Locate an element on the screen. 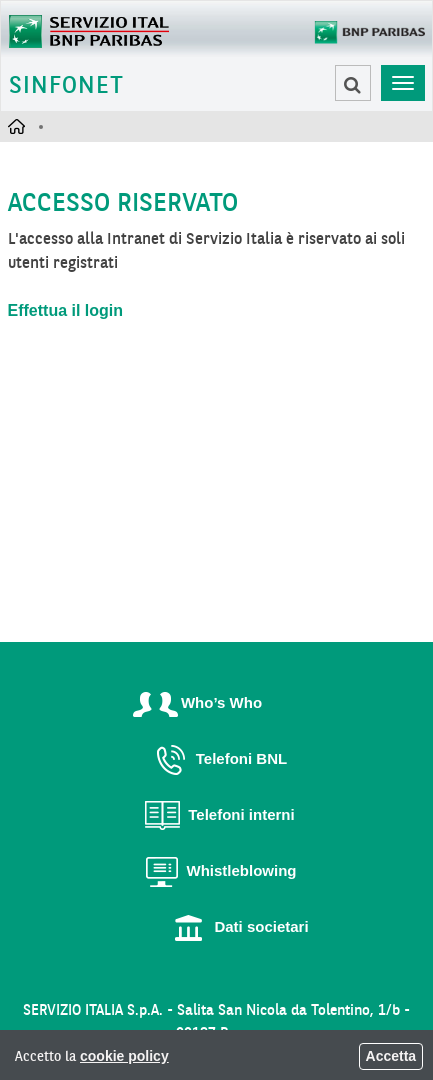 This screenshot has width=433, height=1080. Telefoni BNL is located at coordinates (216, 758).